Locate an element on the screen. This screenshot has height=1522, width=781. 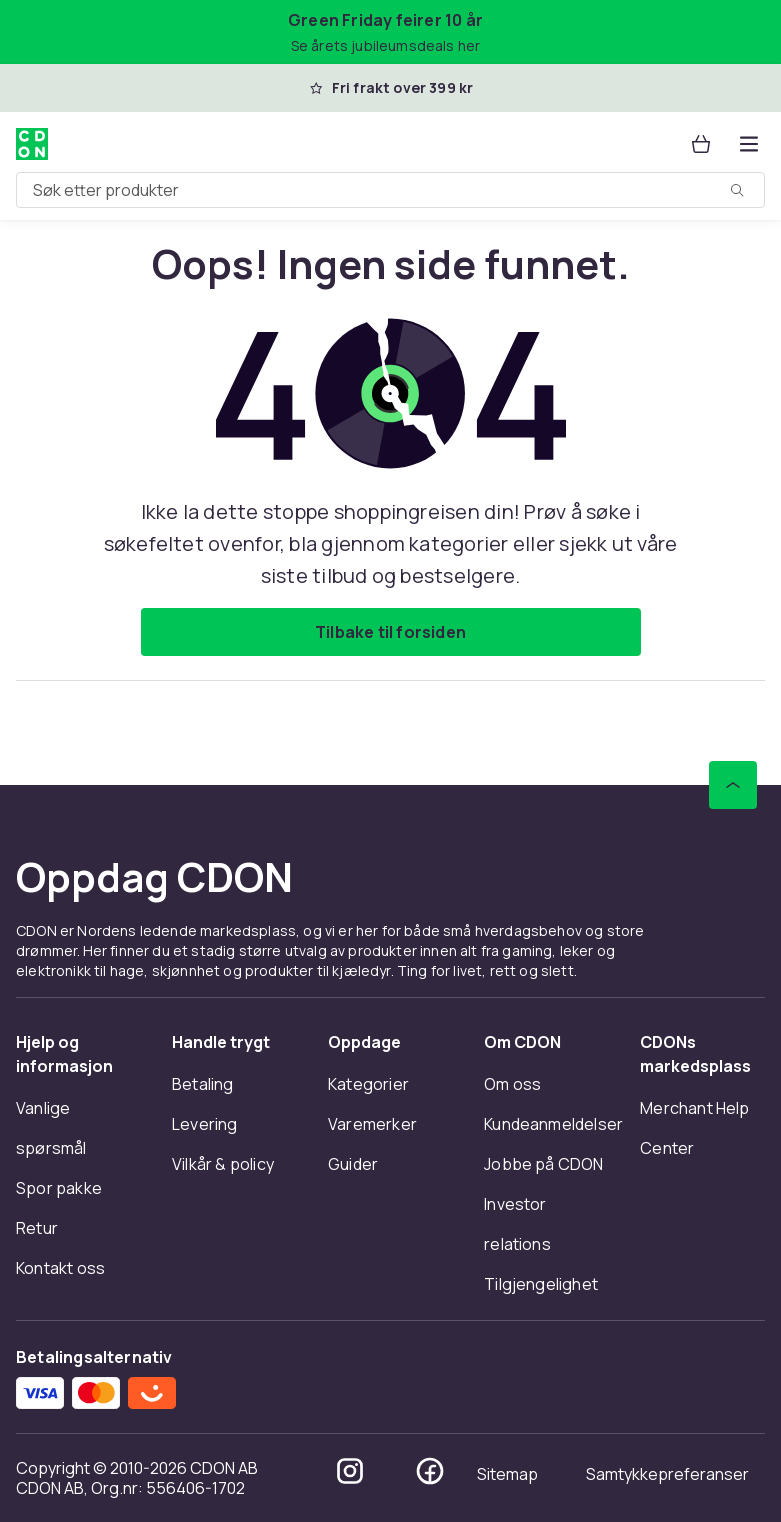
[Bla til toppen] is located at coordinates (733, 785).